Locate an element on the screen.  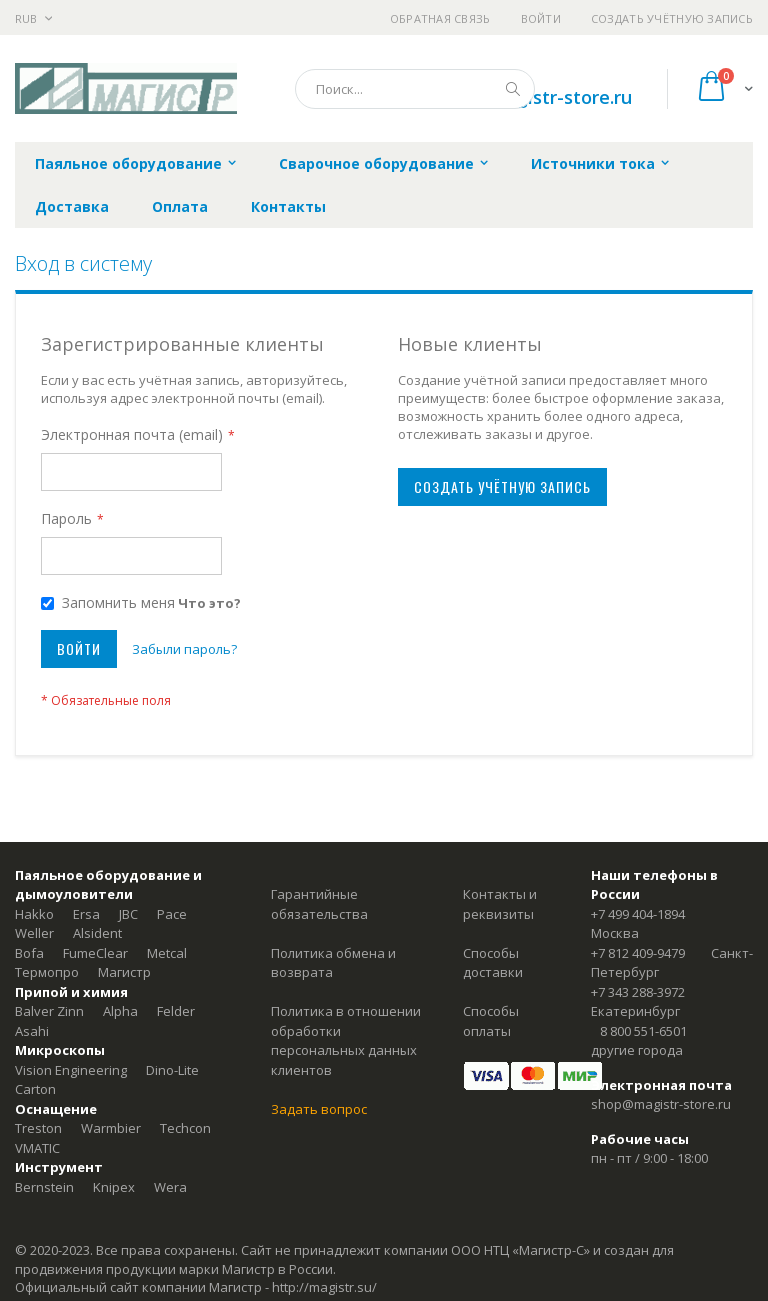
+7 812 409-9479 is located at coordinates (638, 953).